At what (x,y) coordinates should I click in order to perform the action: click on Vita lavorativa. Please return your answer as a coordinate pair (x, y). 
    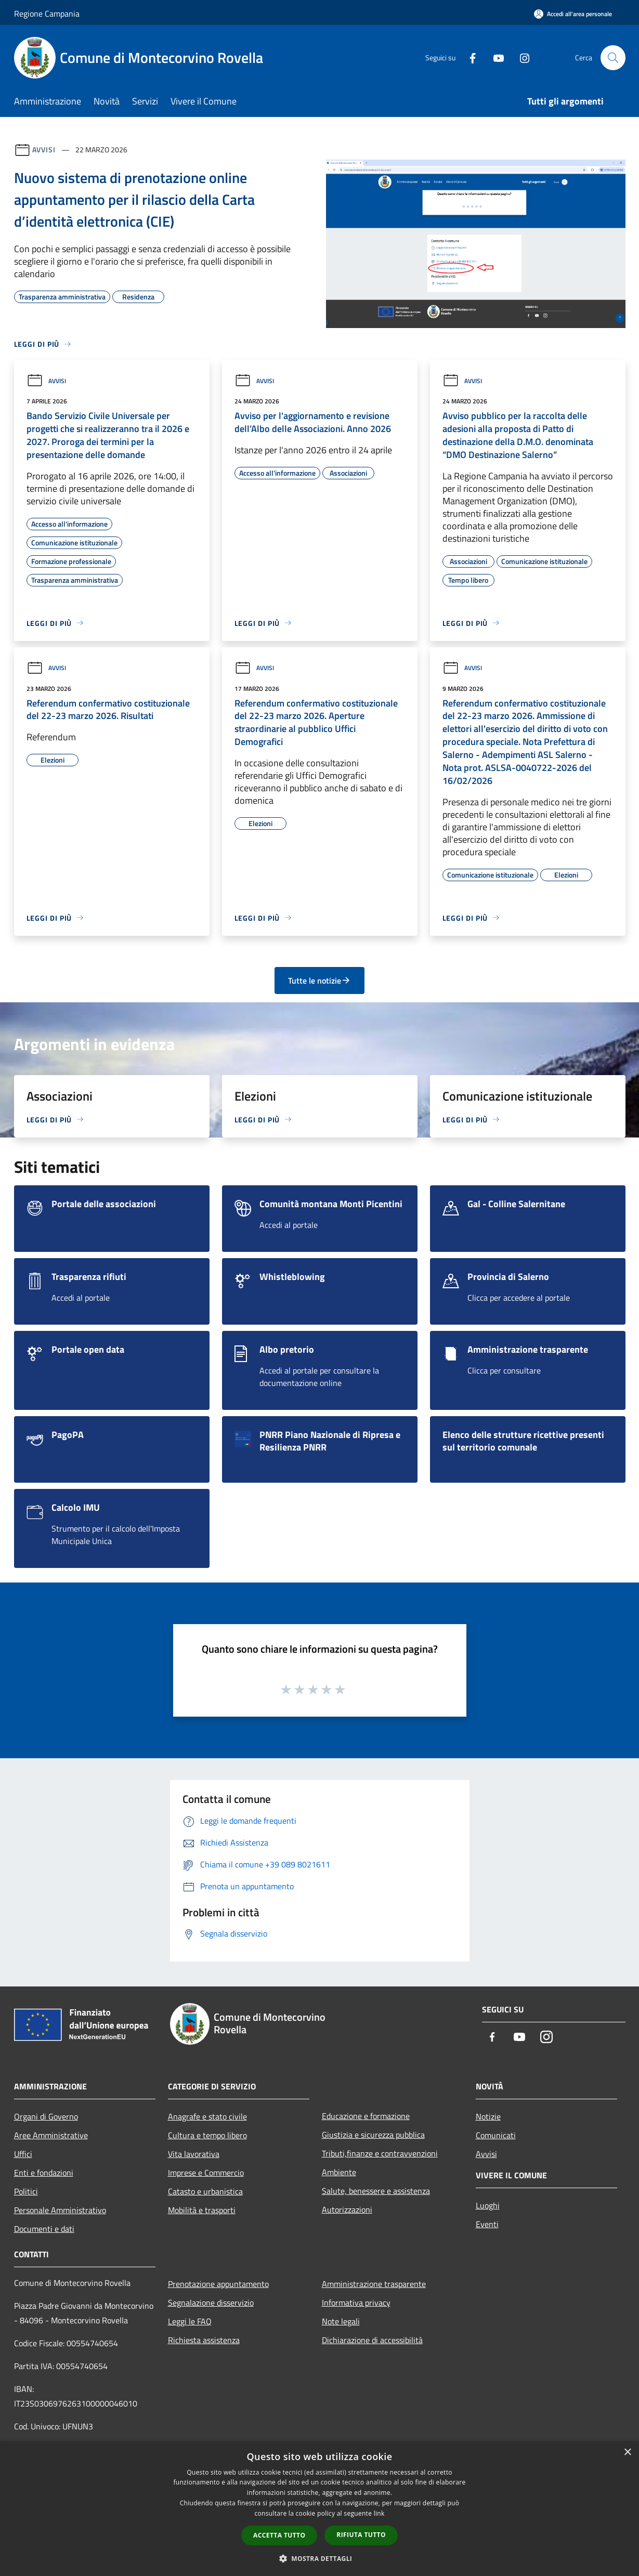
    Looking at the image, I should click on (193, 2154).